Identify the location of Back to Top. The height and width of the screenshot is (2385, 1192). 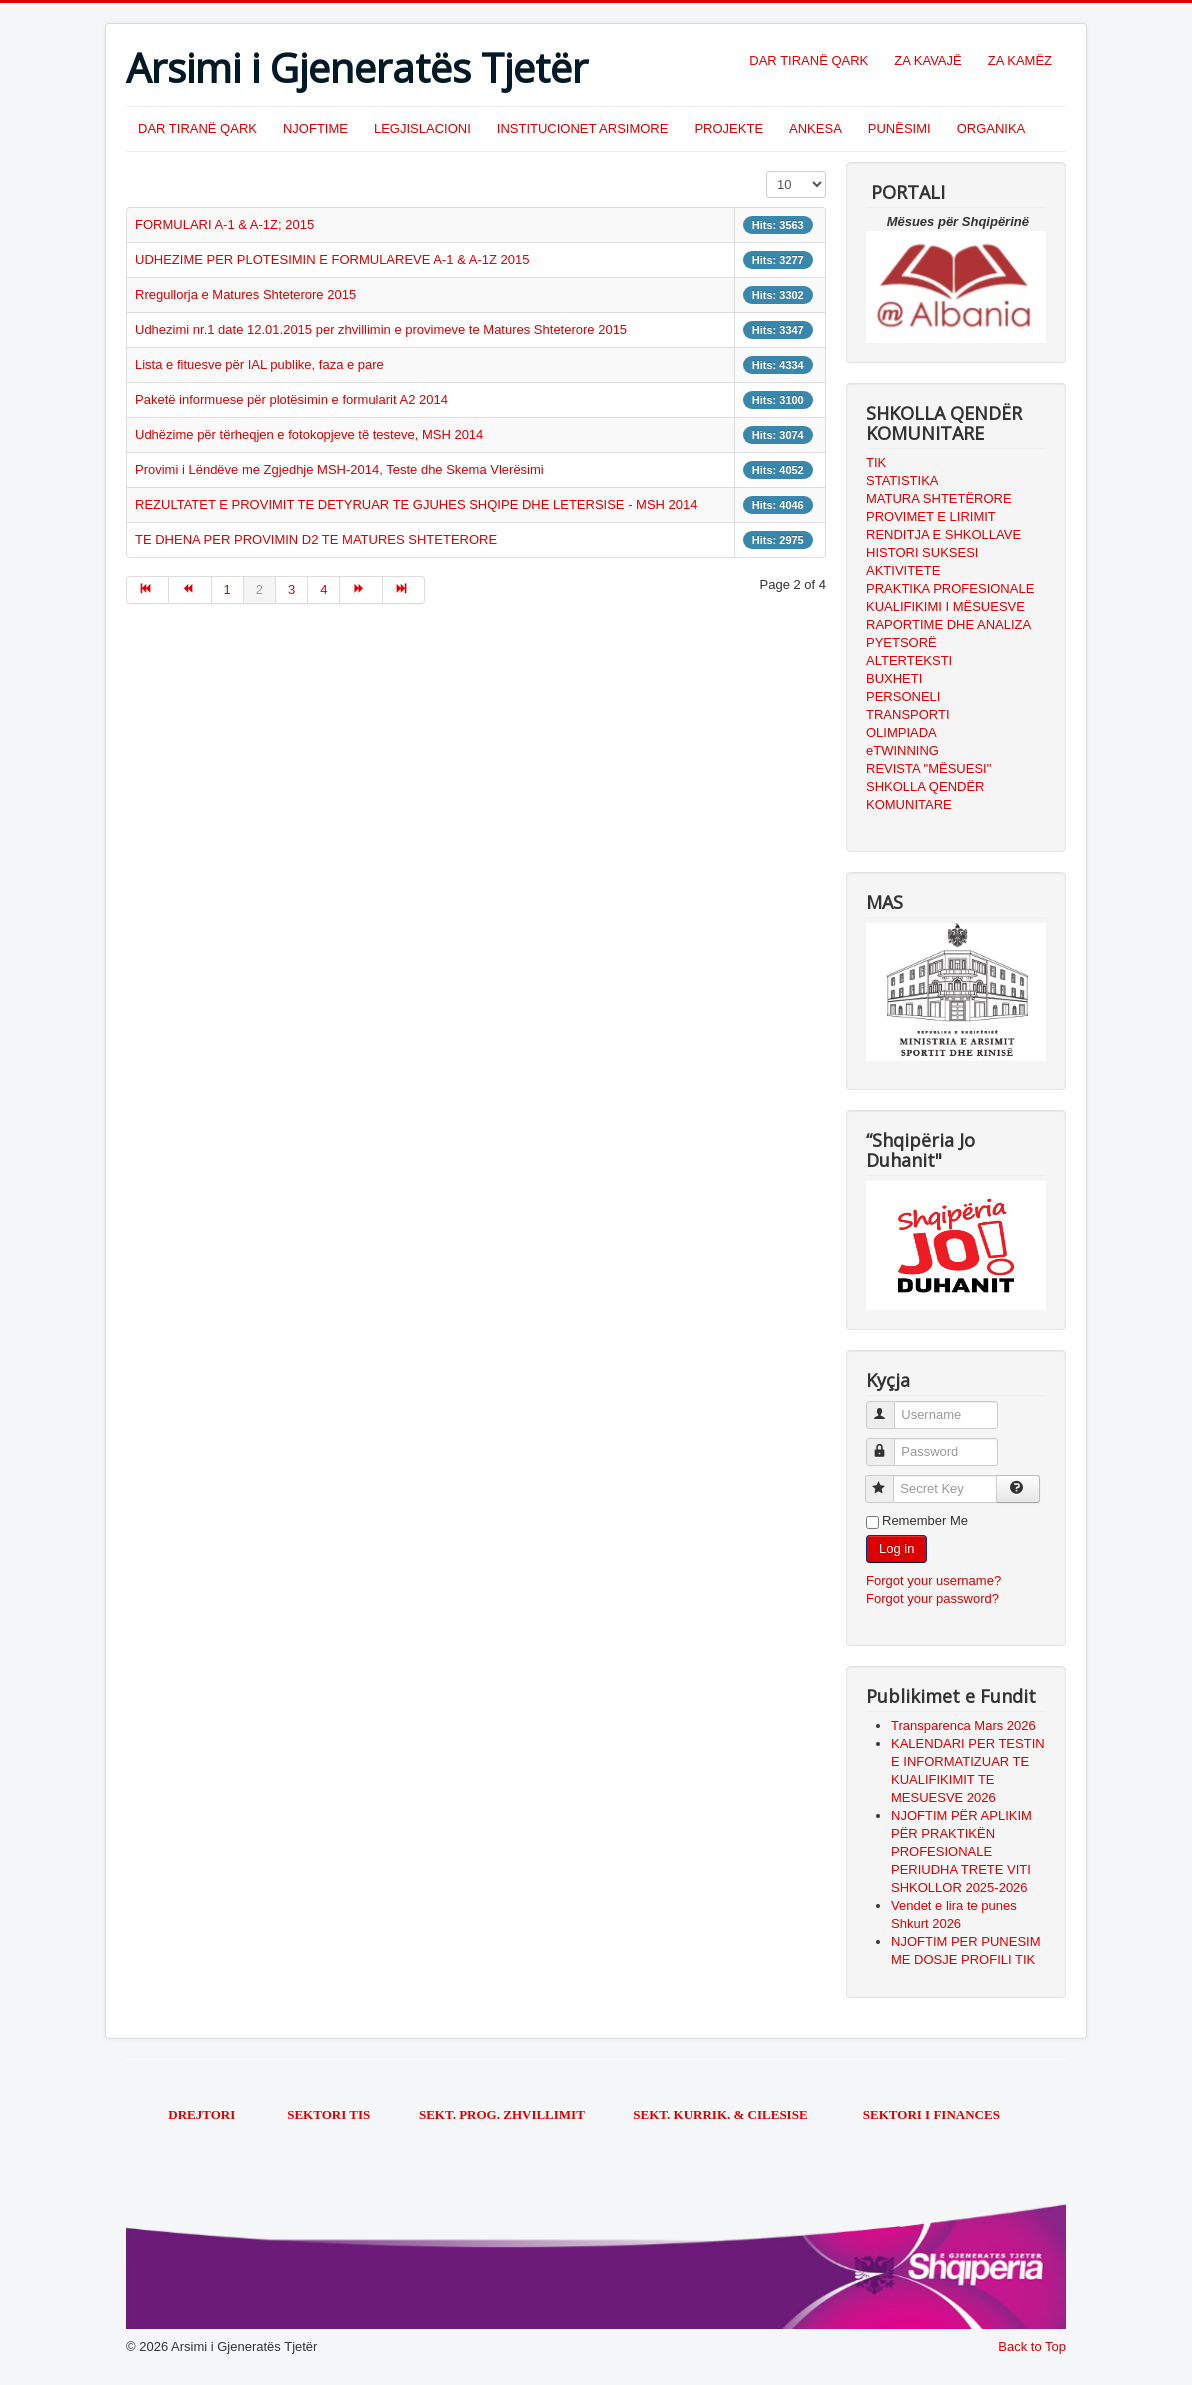
(1032, 2346).